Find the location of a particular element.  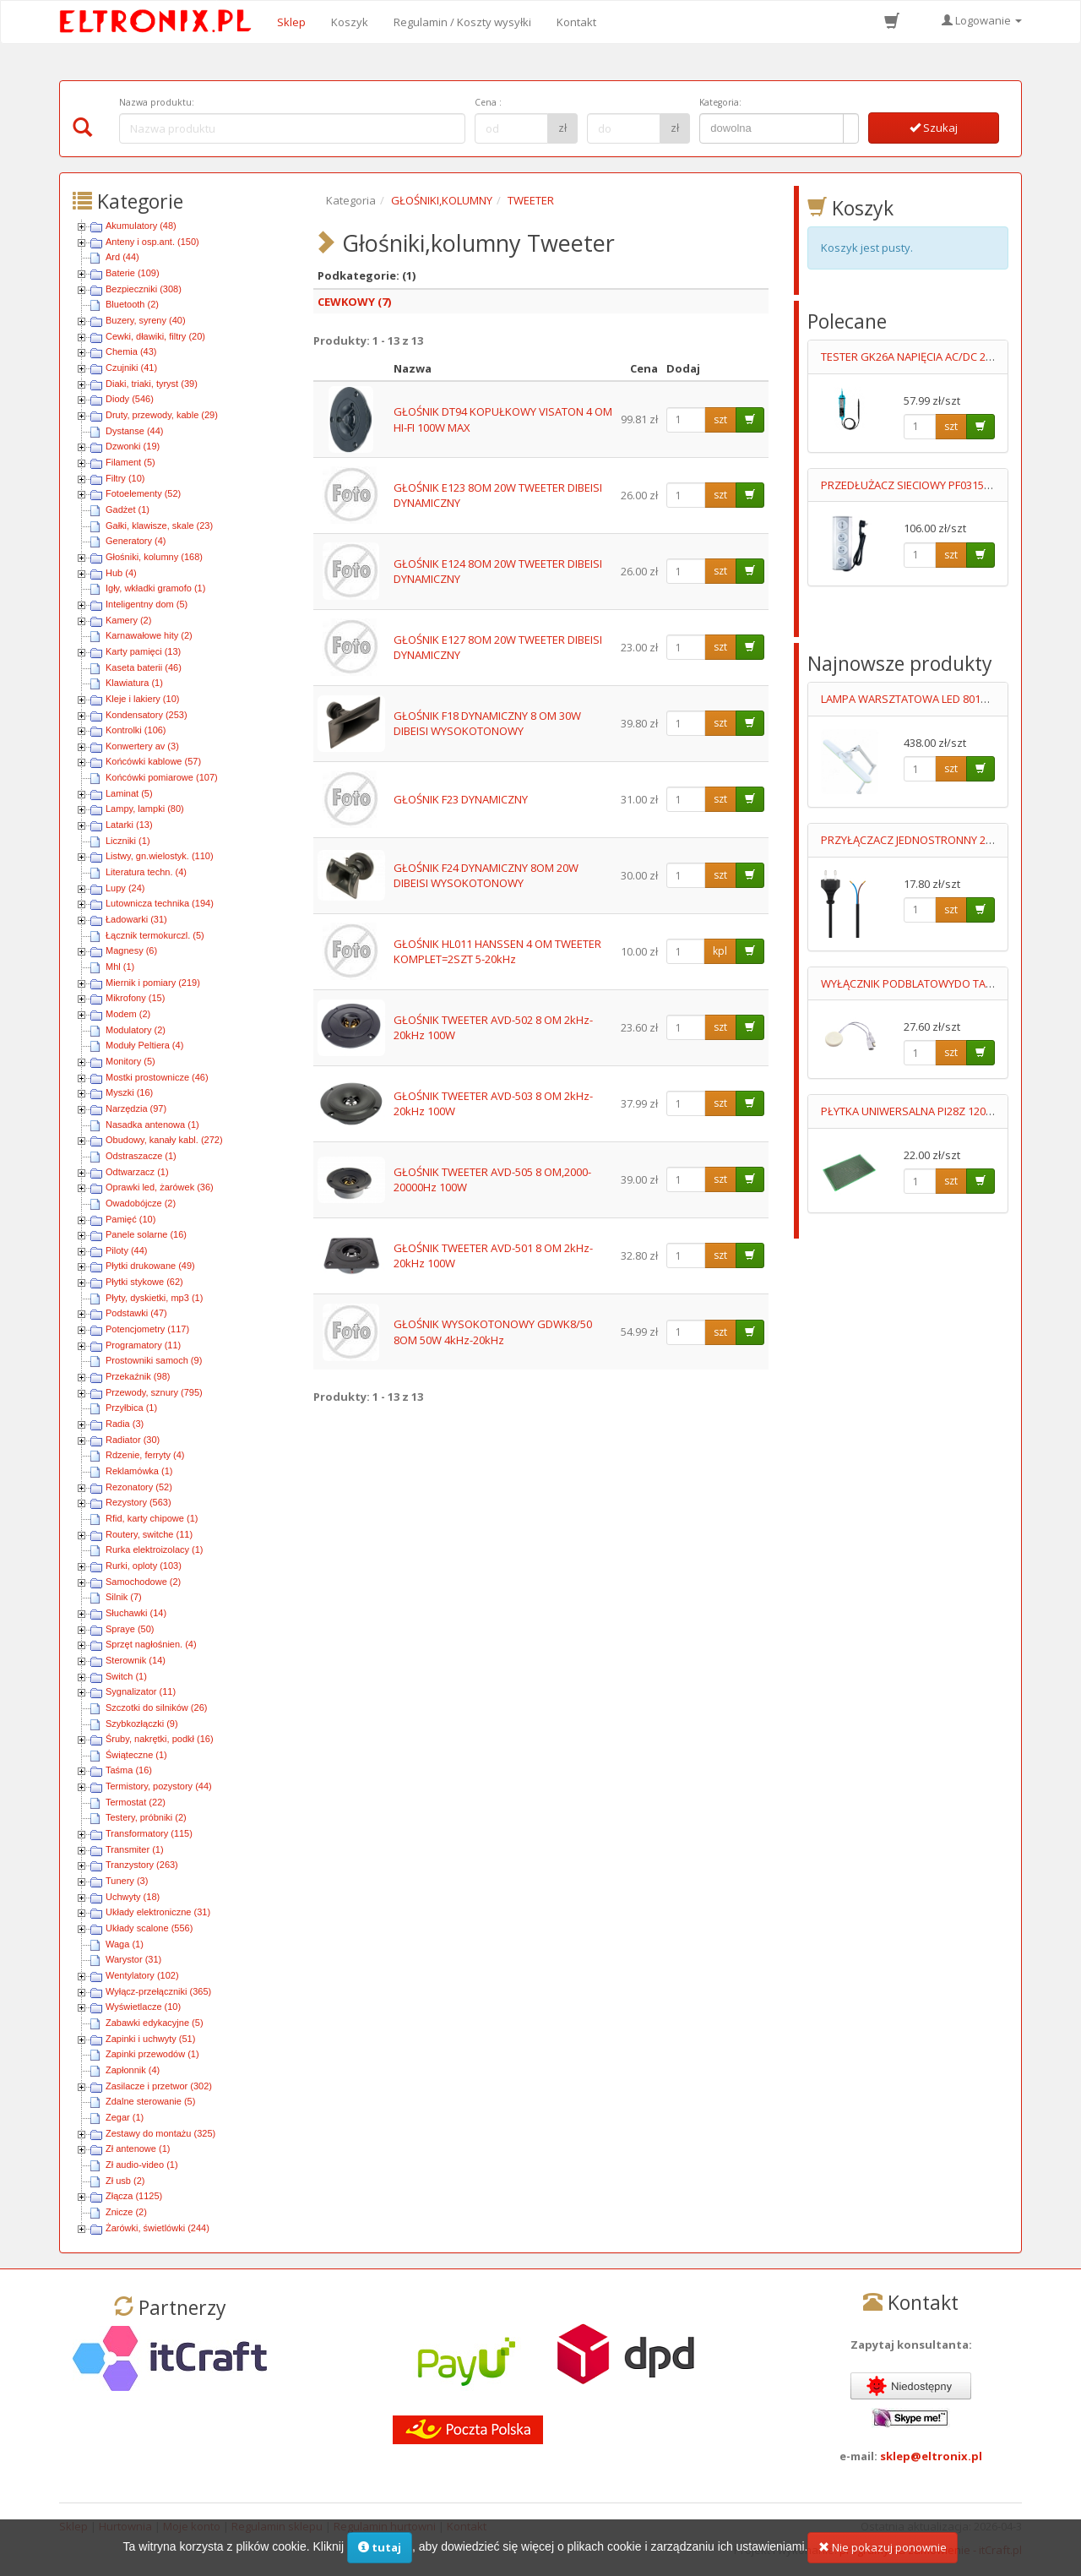

Fotoelementy (52) is located at coordinates (143, 493).